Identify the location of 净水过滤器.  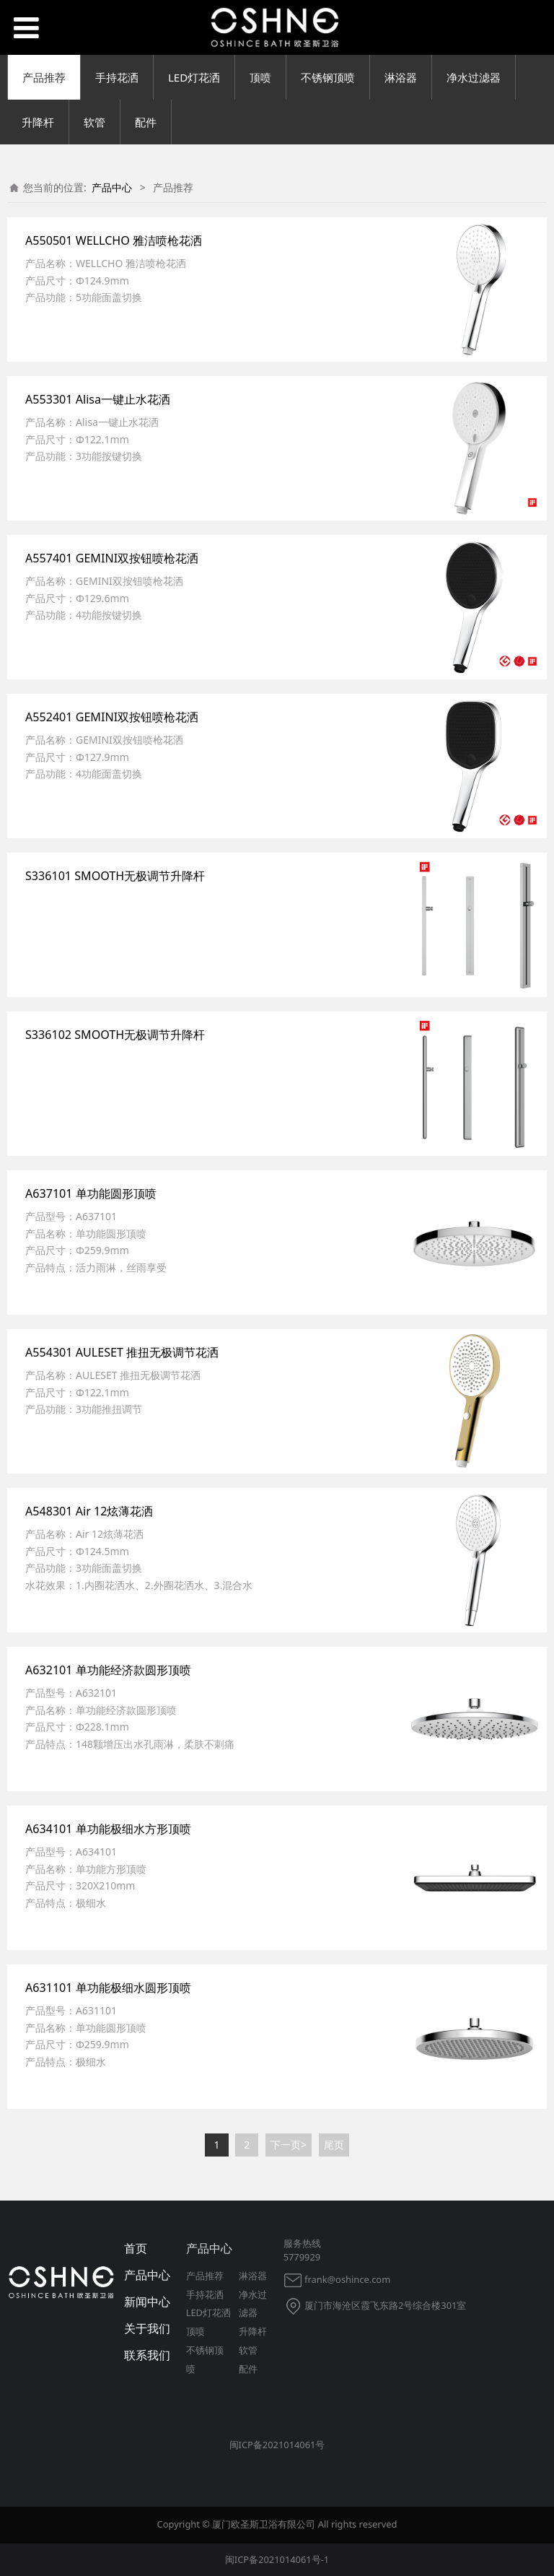
(474, 77).